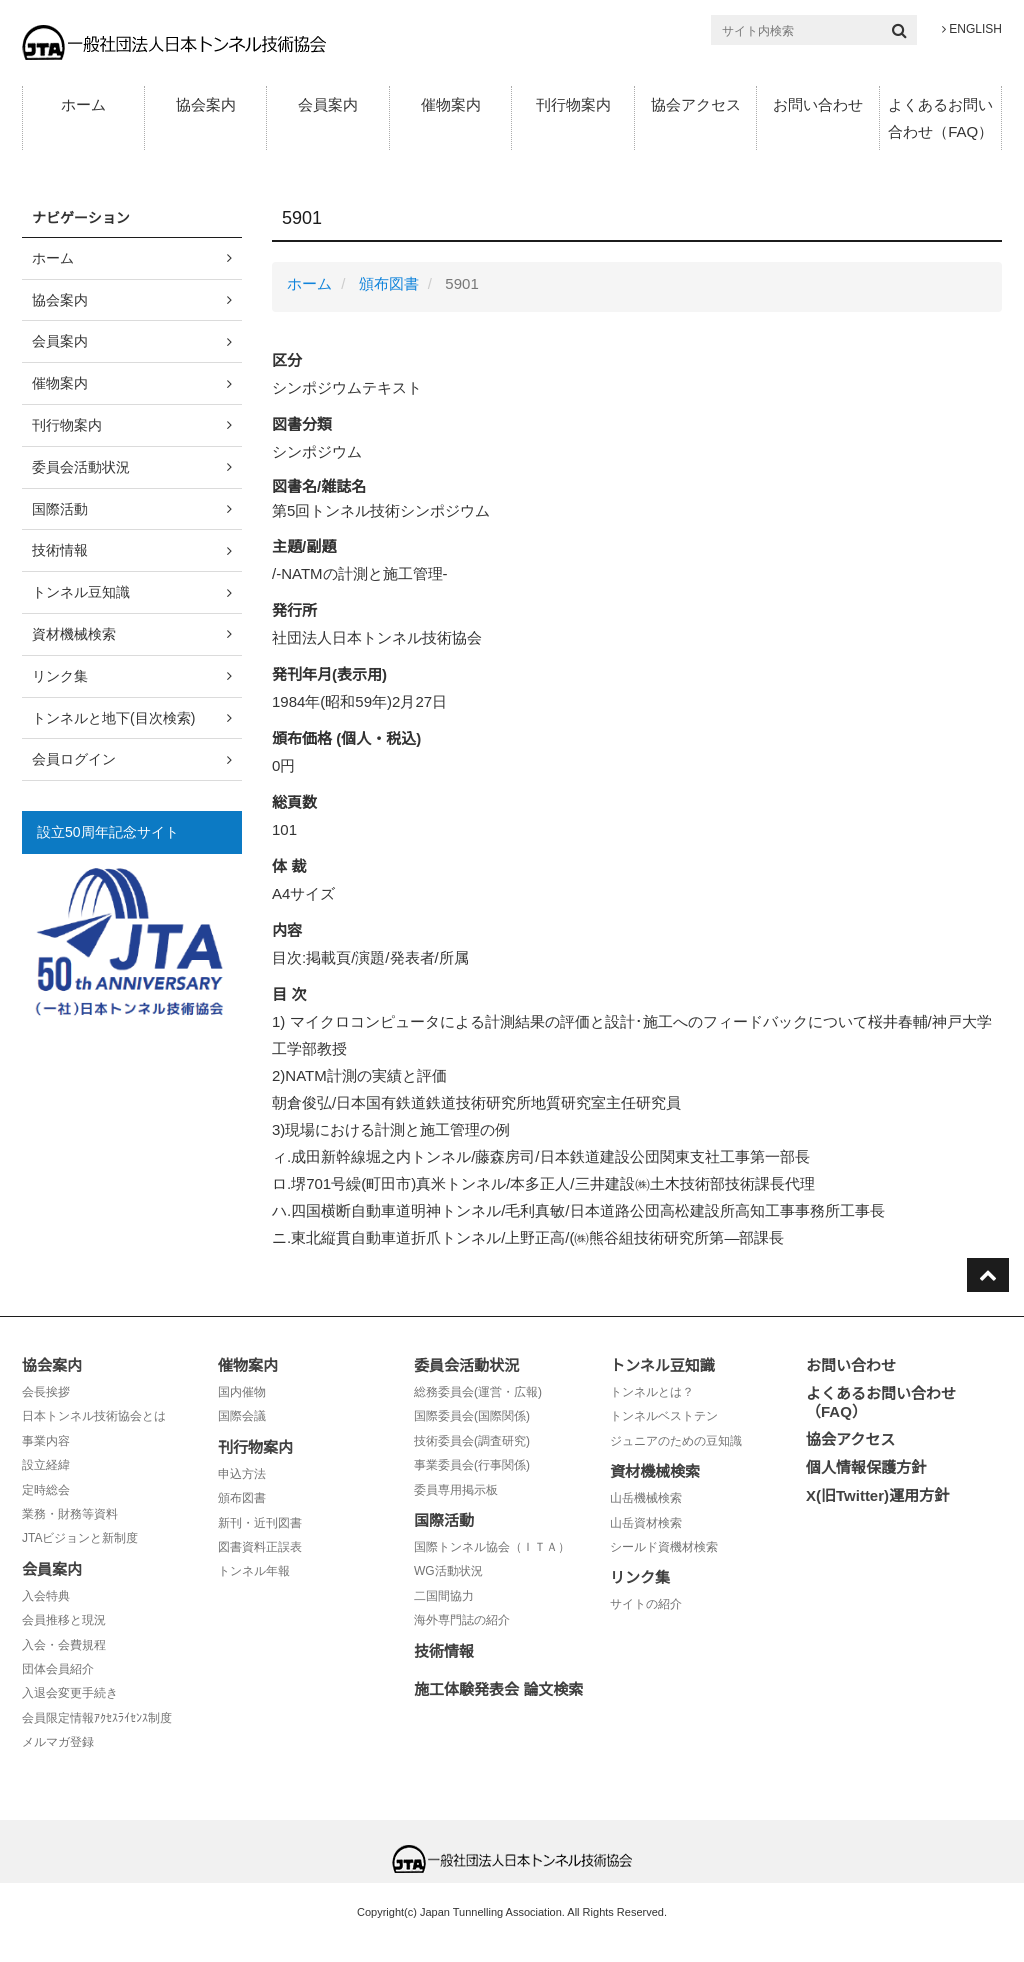  I want to click on リンク集, so click(60, 676).